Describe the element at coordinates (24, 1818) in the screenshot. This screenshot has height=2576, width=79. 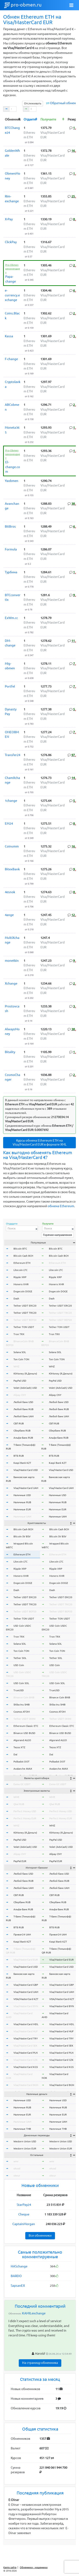
I see `Perfect Money EUR` at that location.